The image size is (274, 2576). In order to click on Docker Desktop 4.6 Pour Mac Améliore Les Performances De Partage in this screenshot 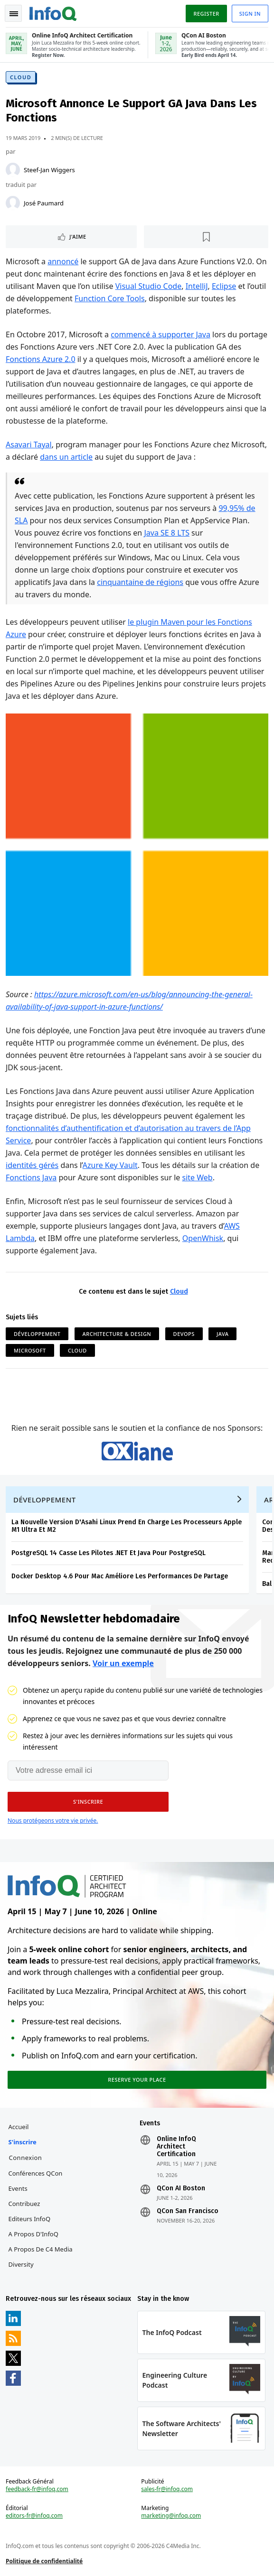, I will do `click(119, 1576)`.